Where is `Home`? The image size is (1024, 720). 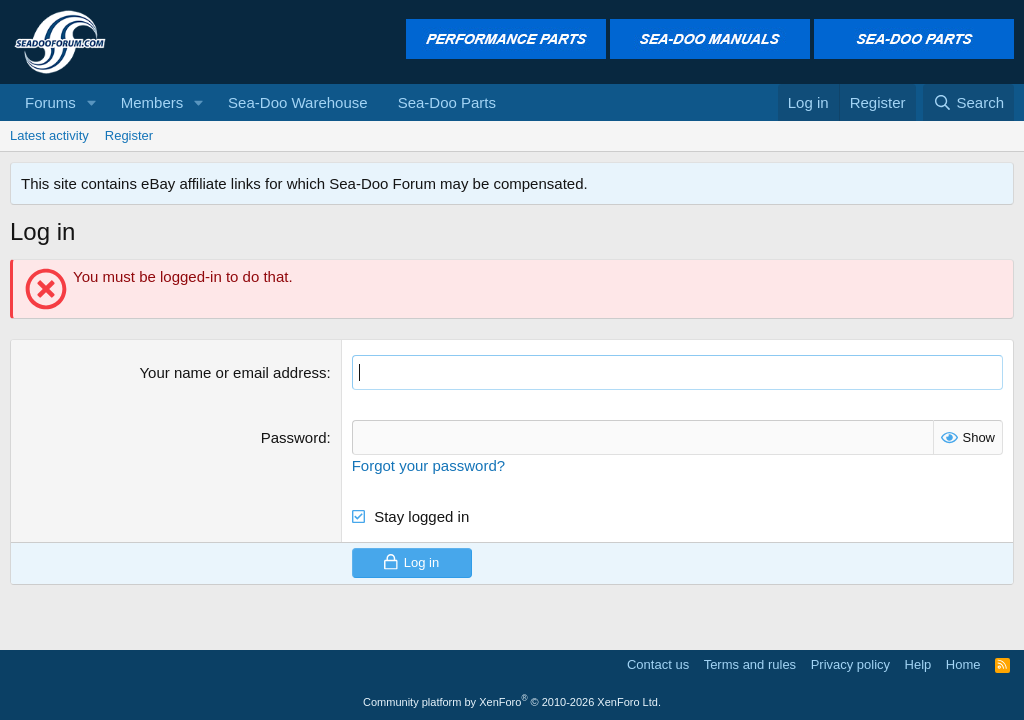 Home is located at coordinates (963, 664).